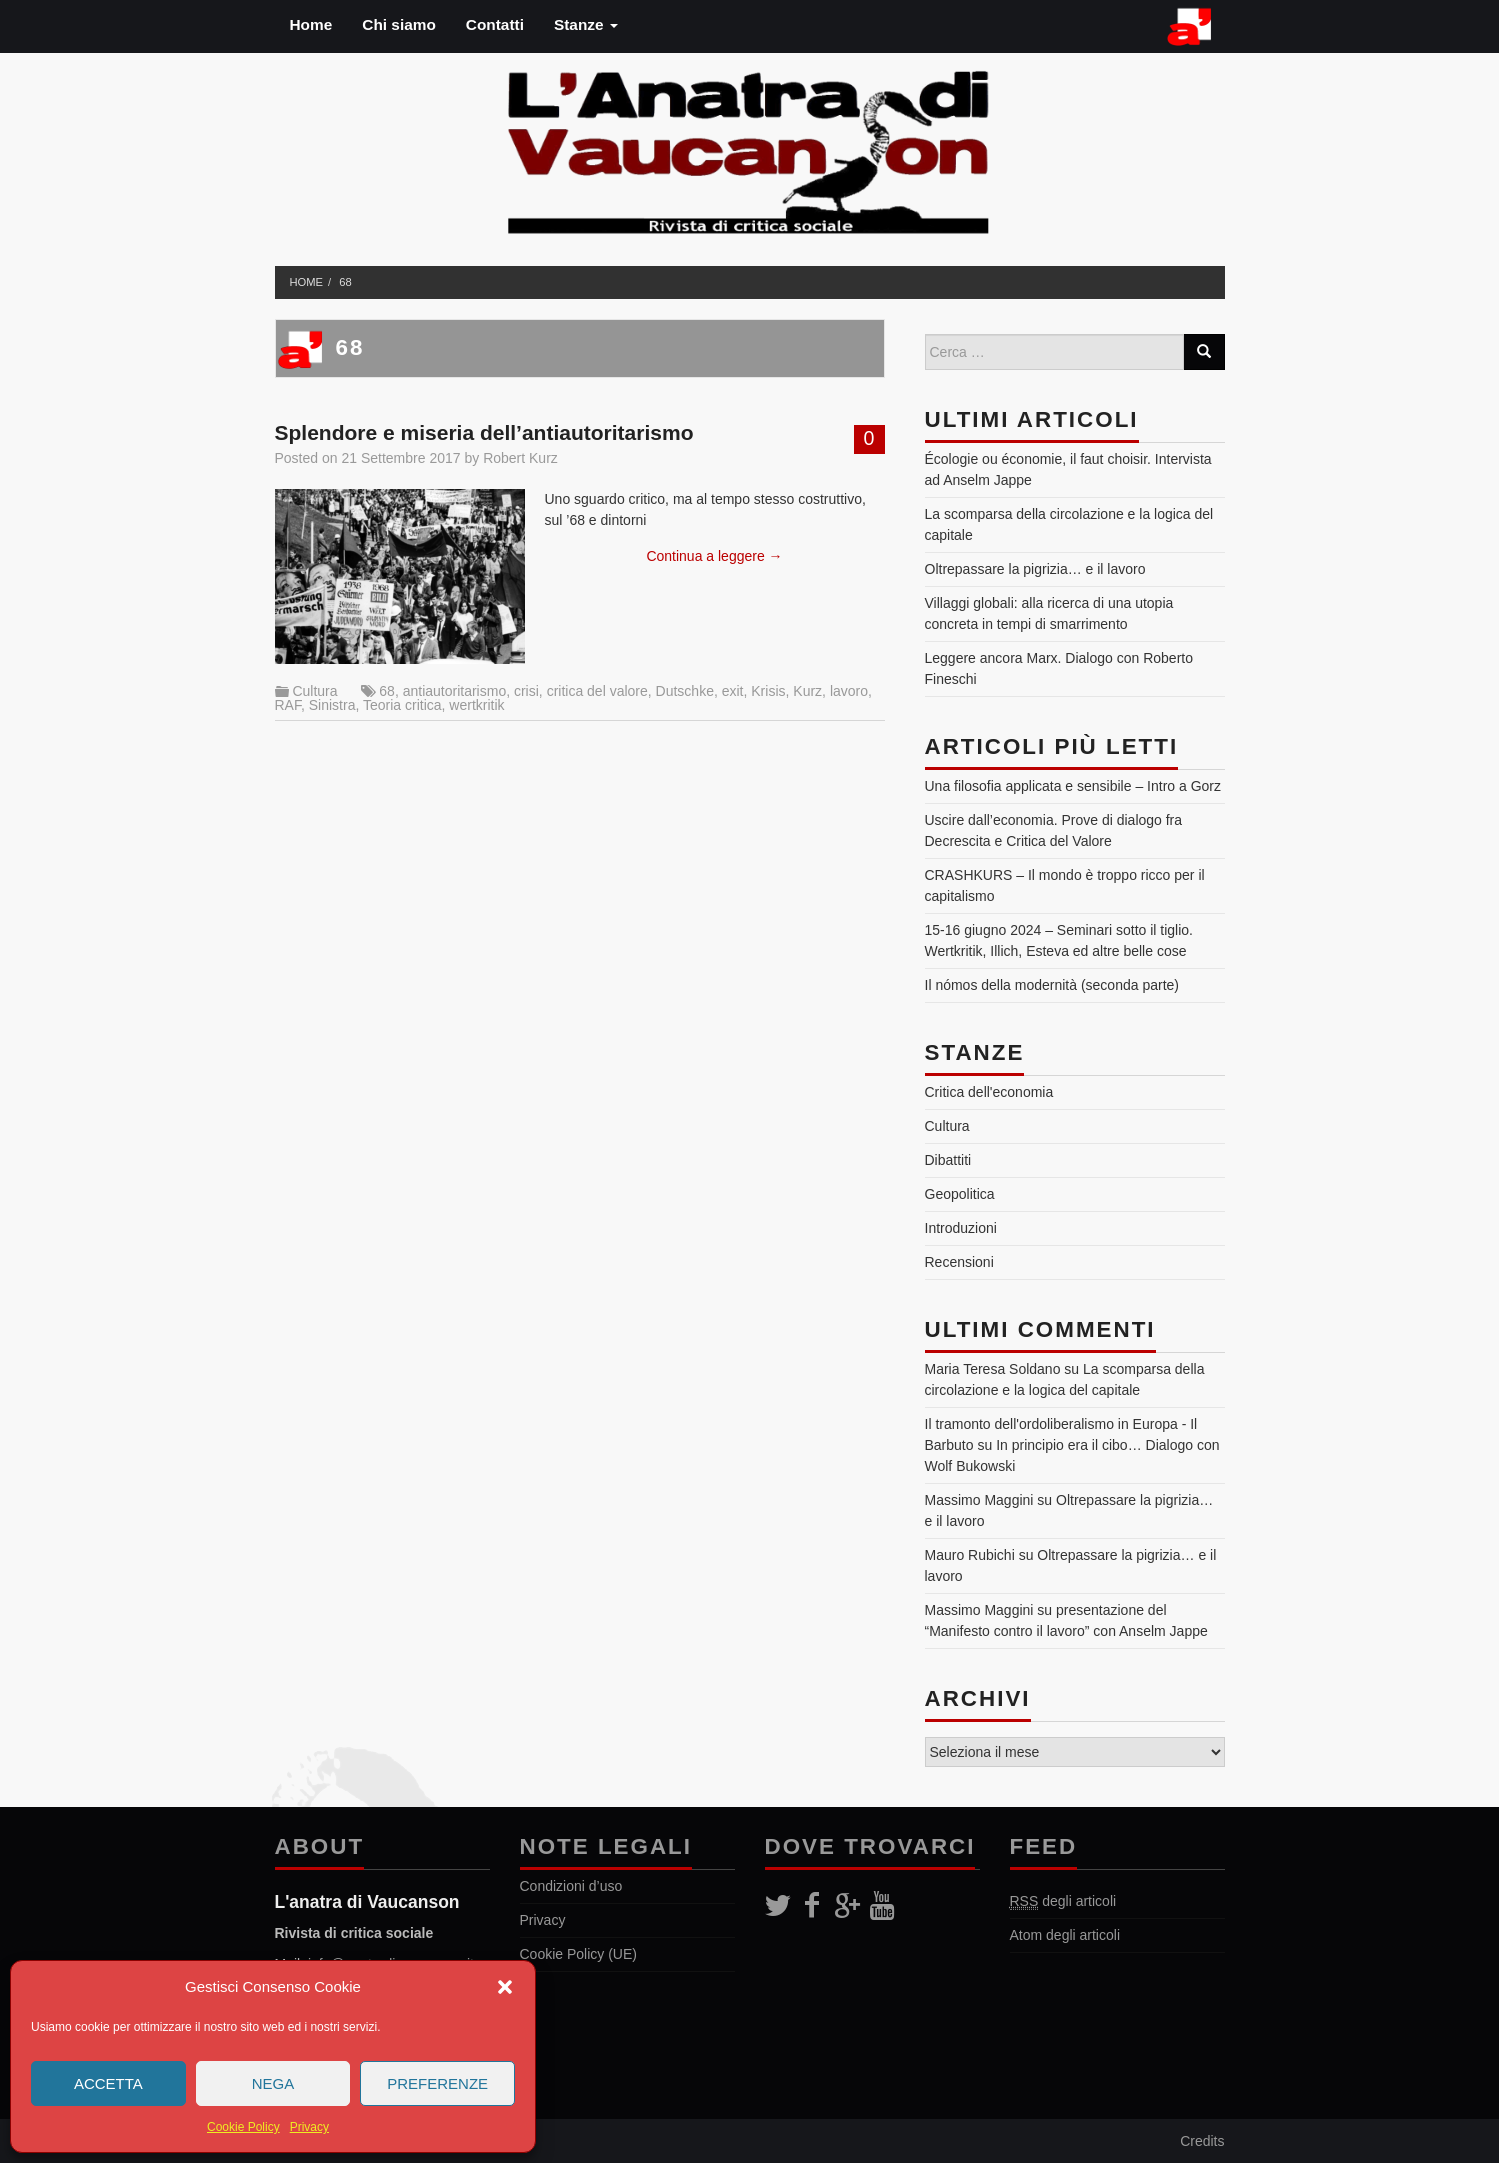 Image resolution: width=1499 pixels, height=2163 pixels. What do you see at coordinates (571, 1886) in the screenshot?
I see `Condizioni d’uso` at bounding box center [571, 1886].